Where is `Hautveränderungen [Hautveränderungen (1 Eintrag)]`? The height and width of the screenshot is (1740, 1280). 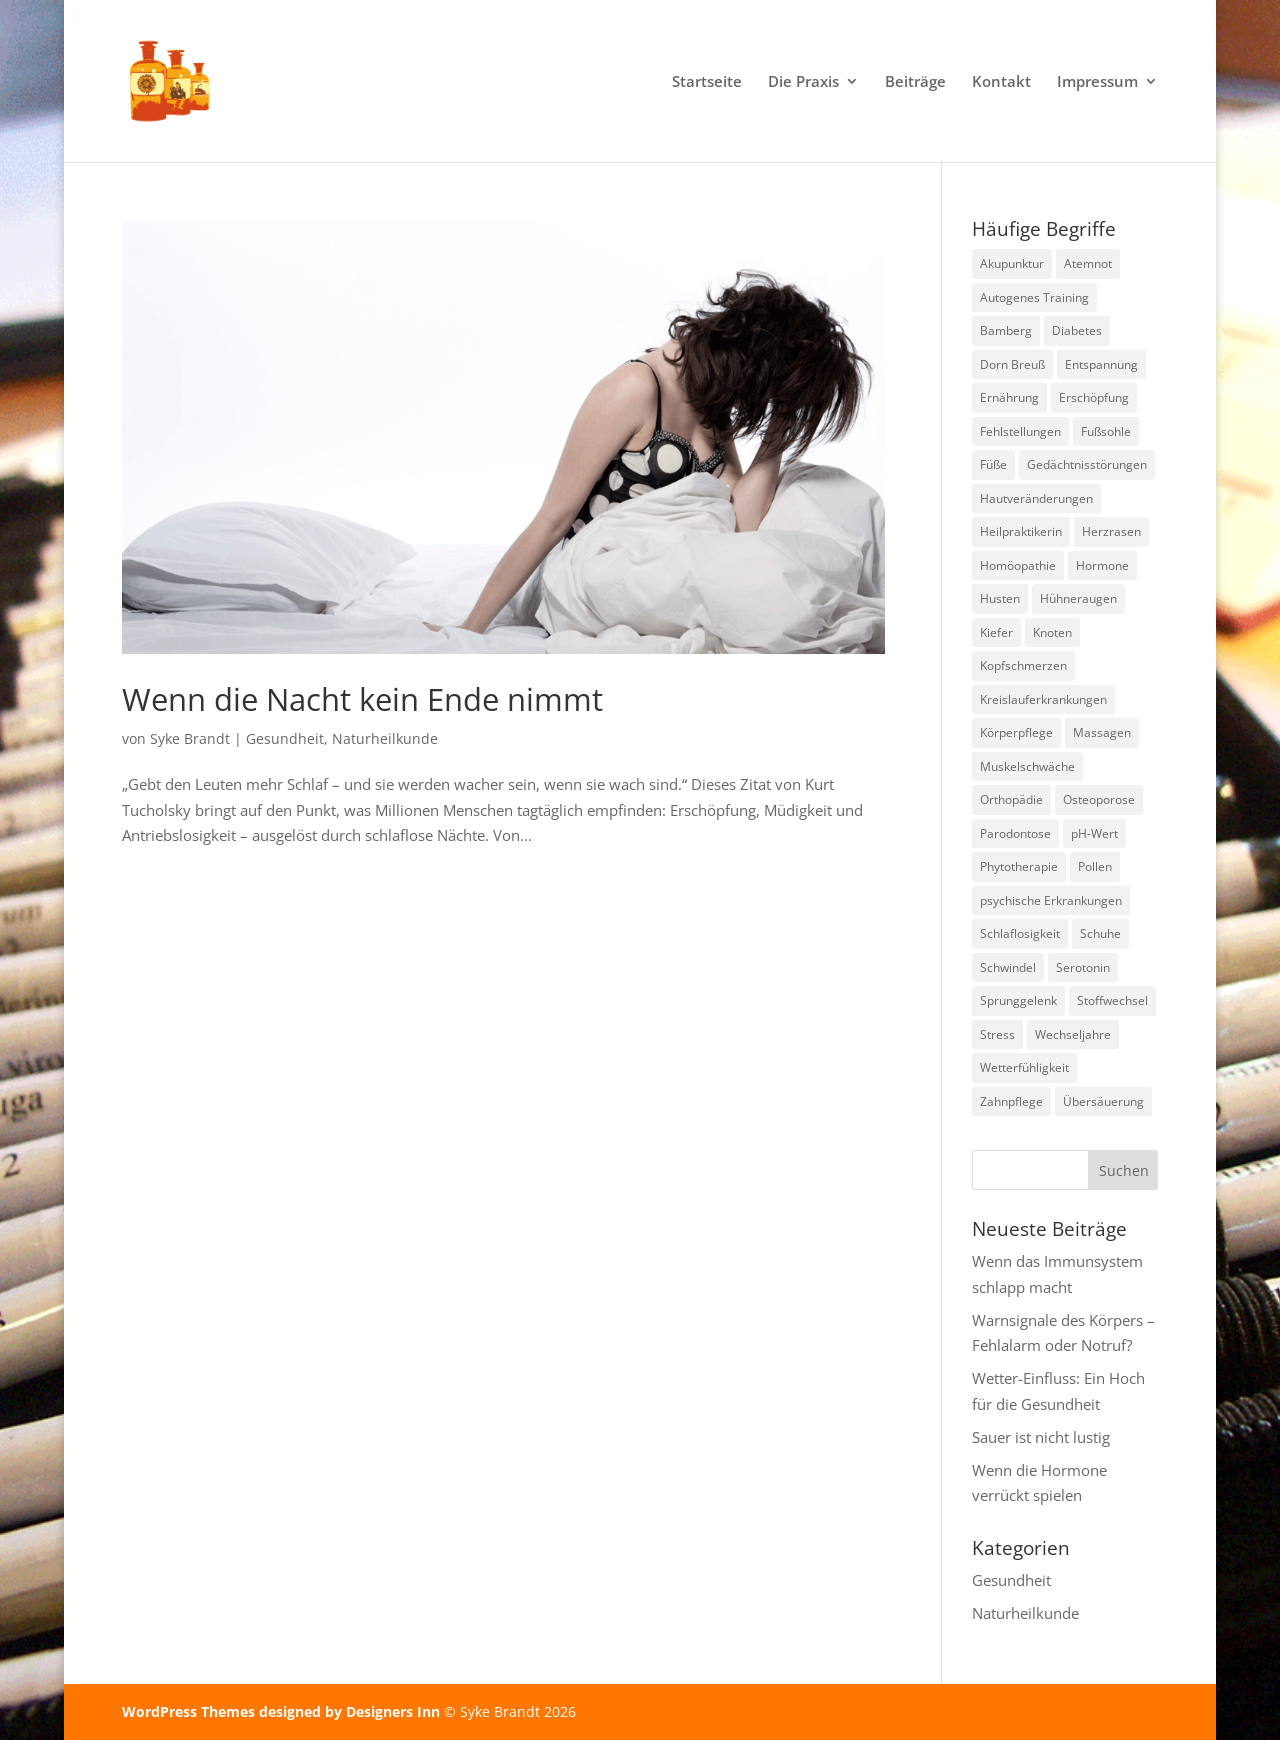
Hautveränderungen [Hautveränderungen (1 Eintrag)] is located at coordinates (1036, 498).